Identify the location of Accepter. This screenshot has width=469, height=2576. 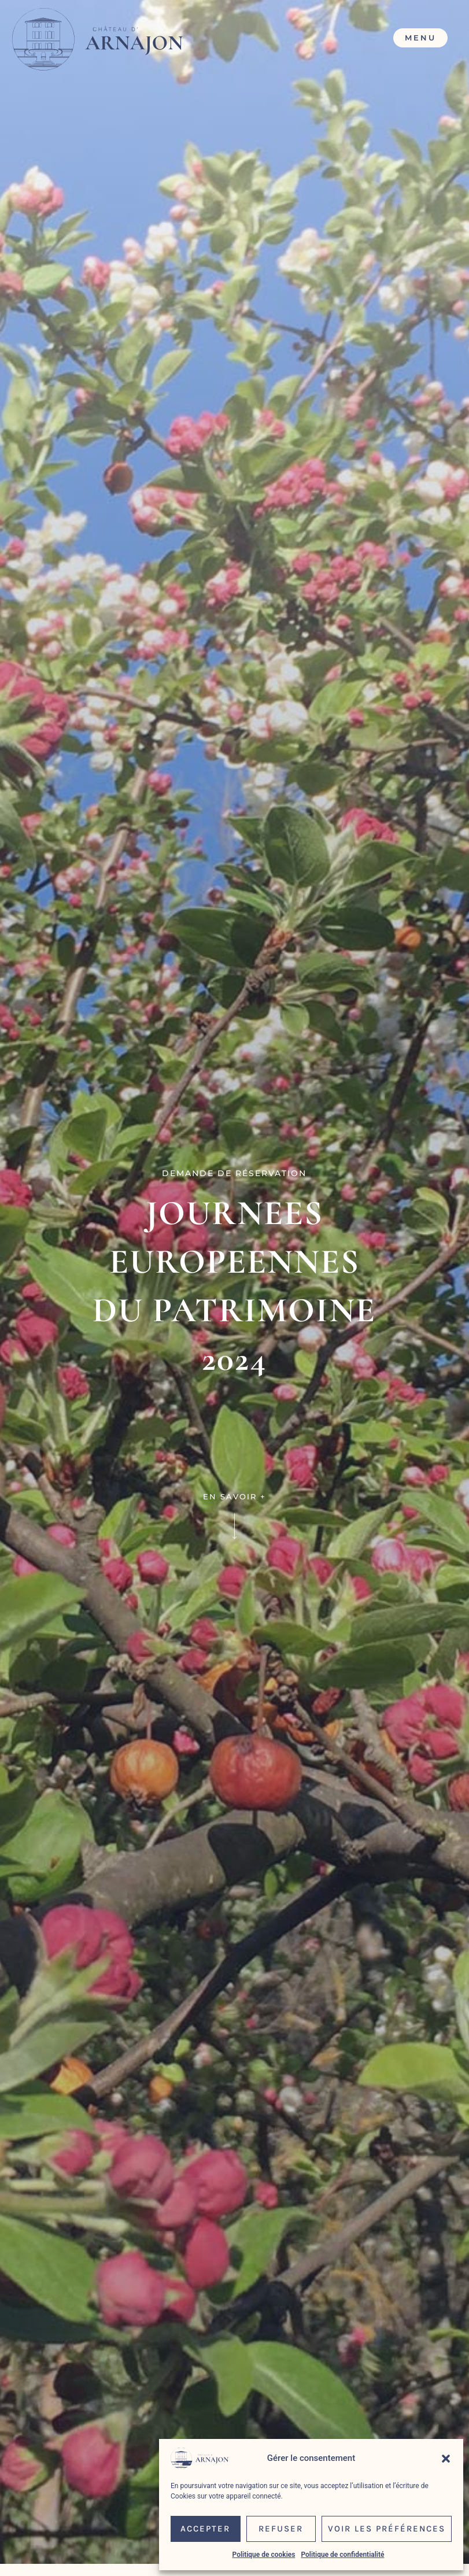
(205, 2528).